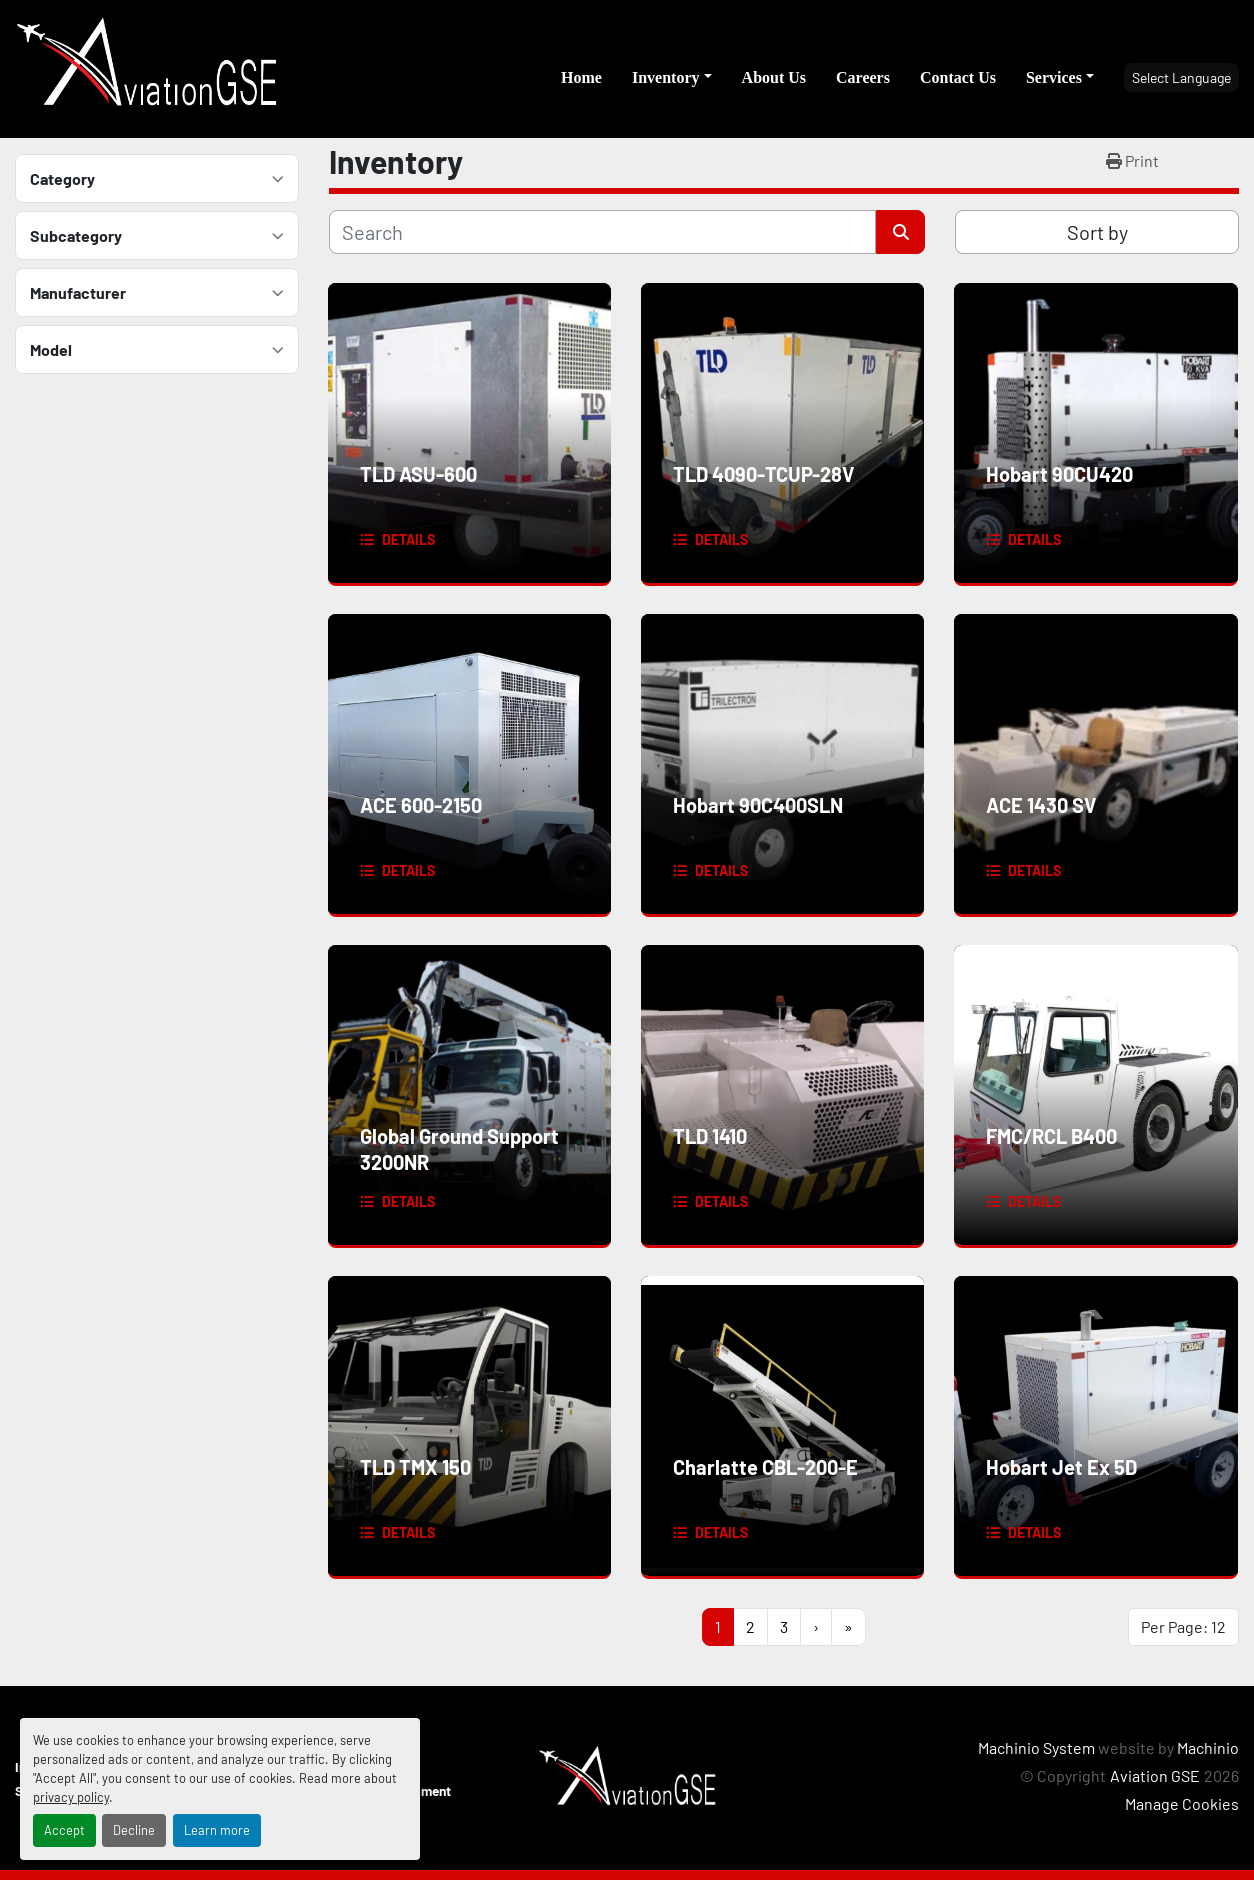 The height and width of the screenshot is (1880, 1254). I want to click on Select Language, so click(1181, 77).